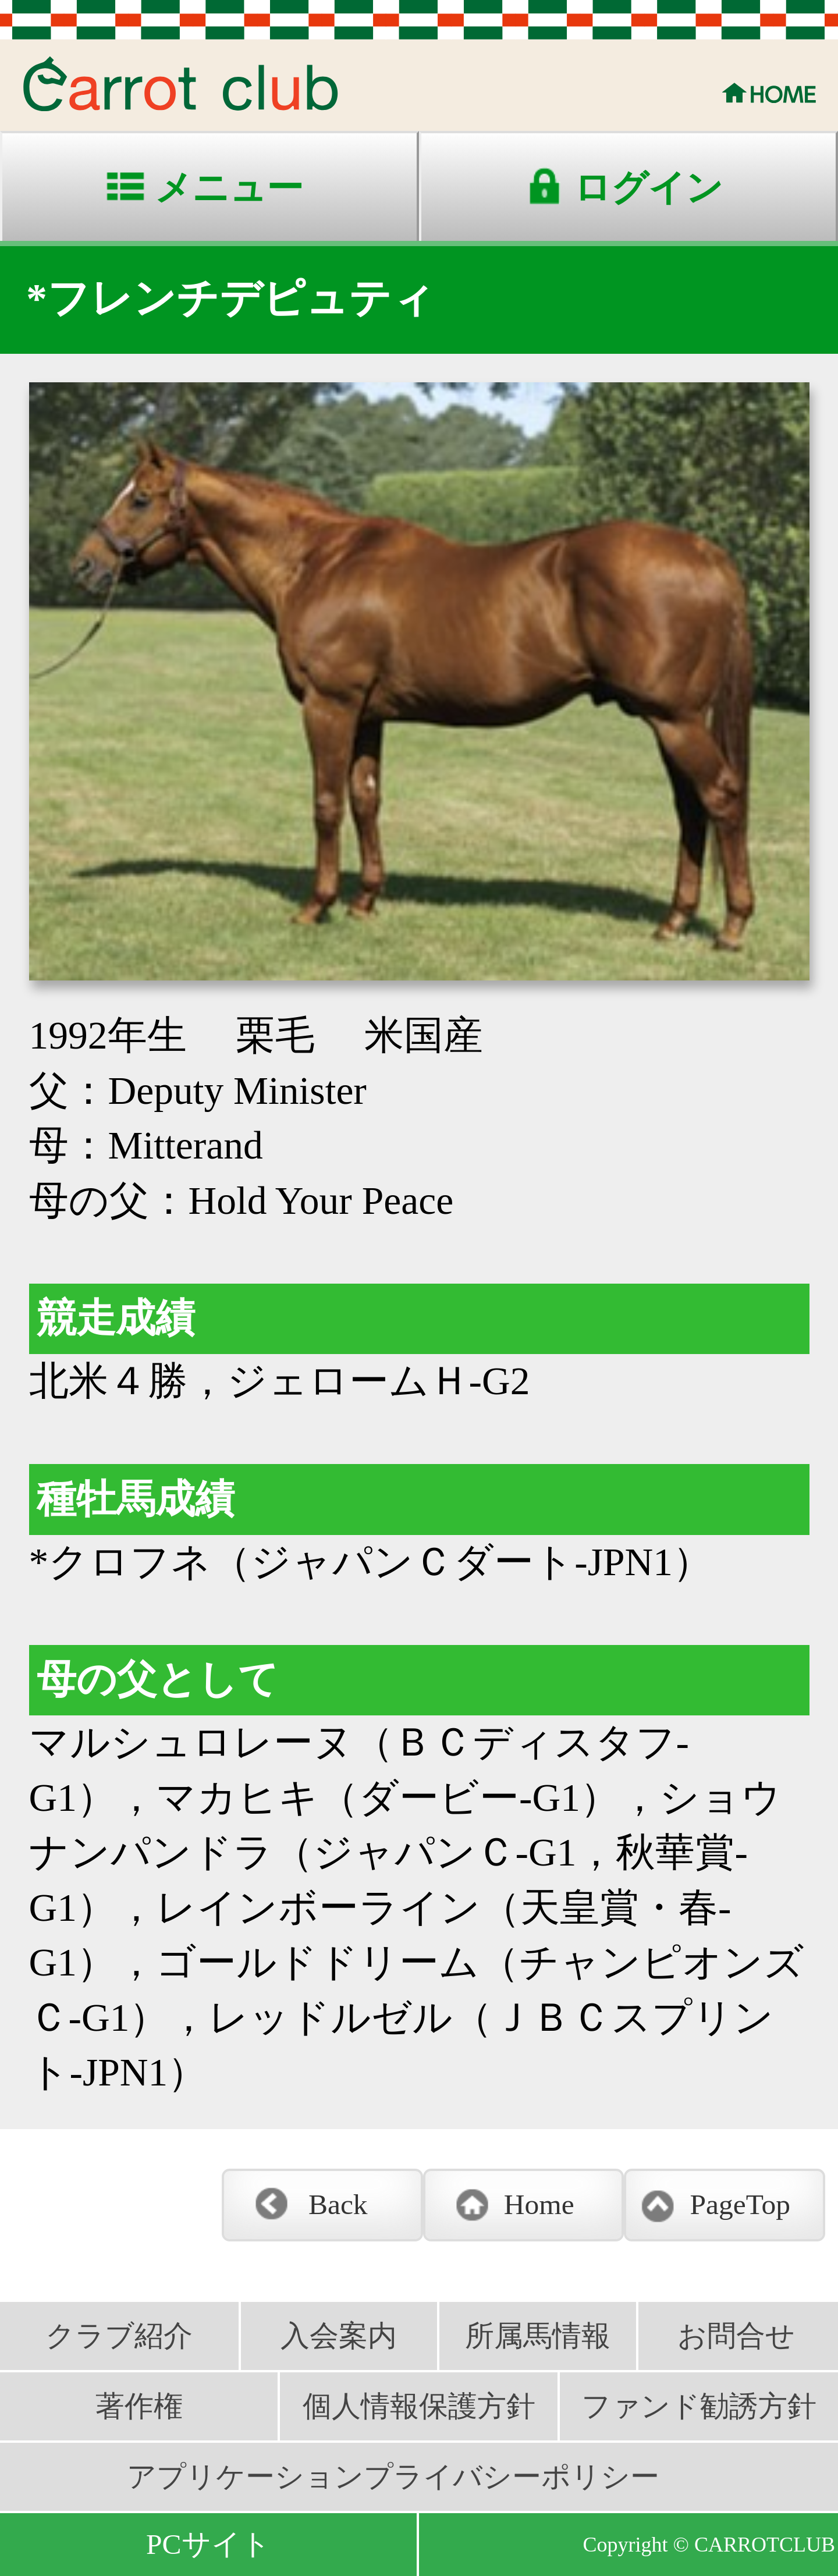  I want to click on Home, so click(539, 2204).